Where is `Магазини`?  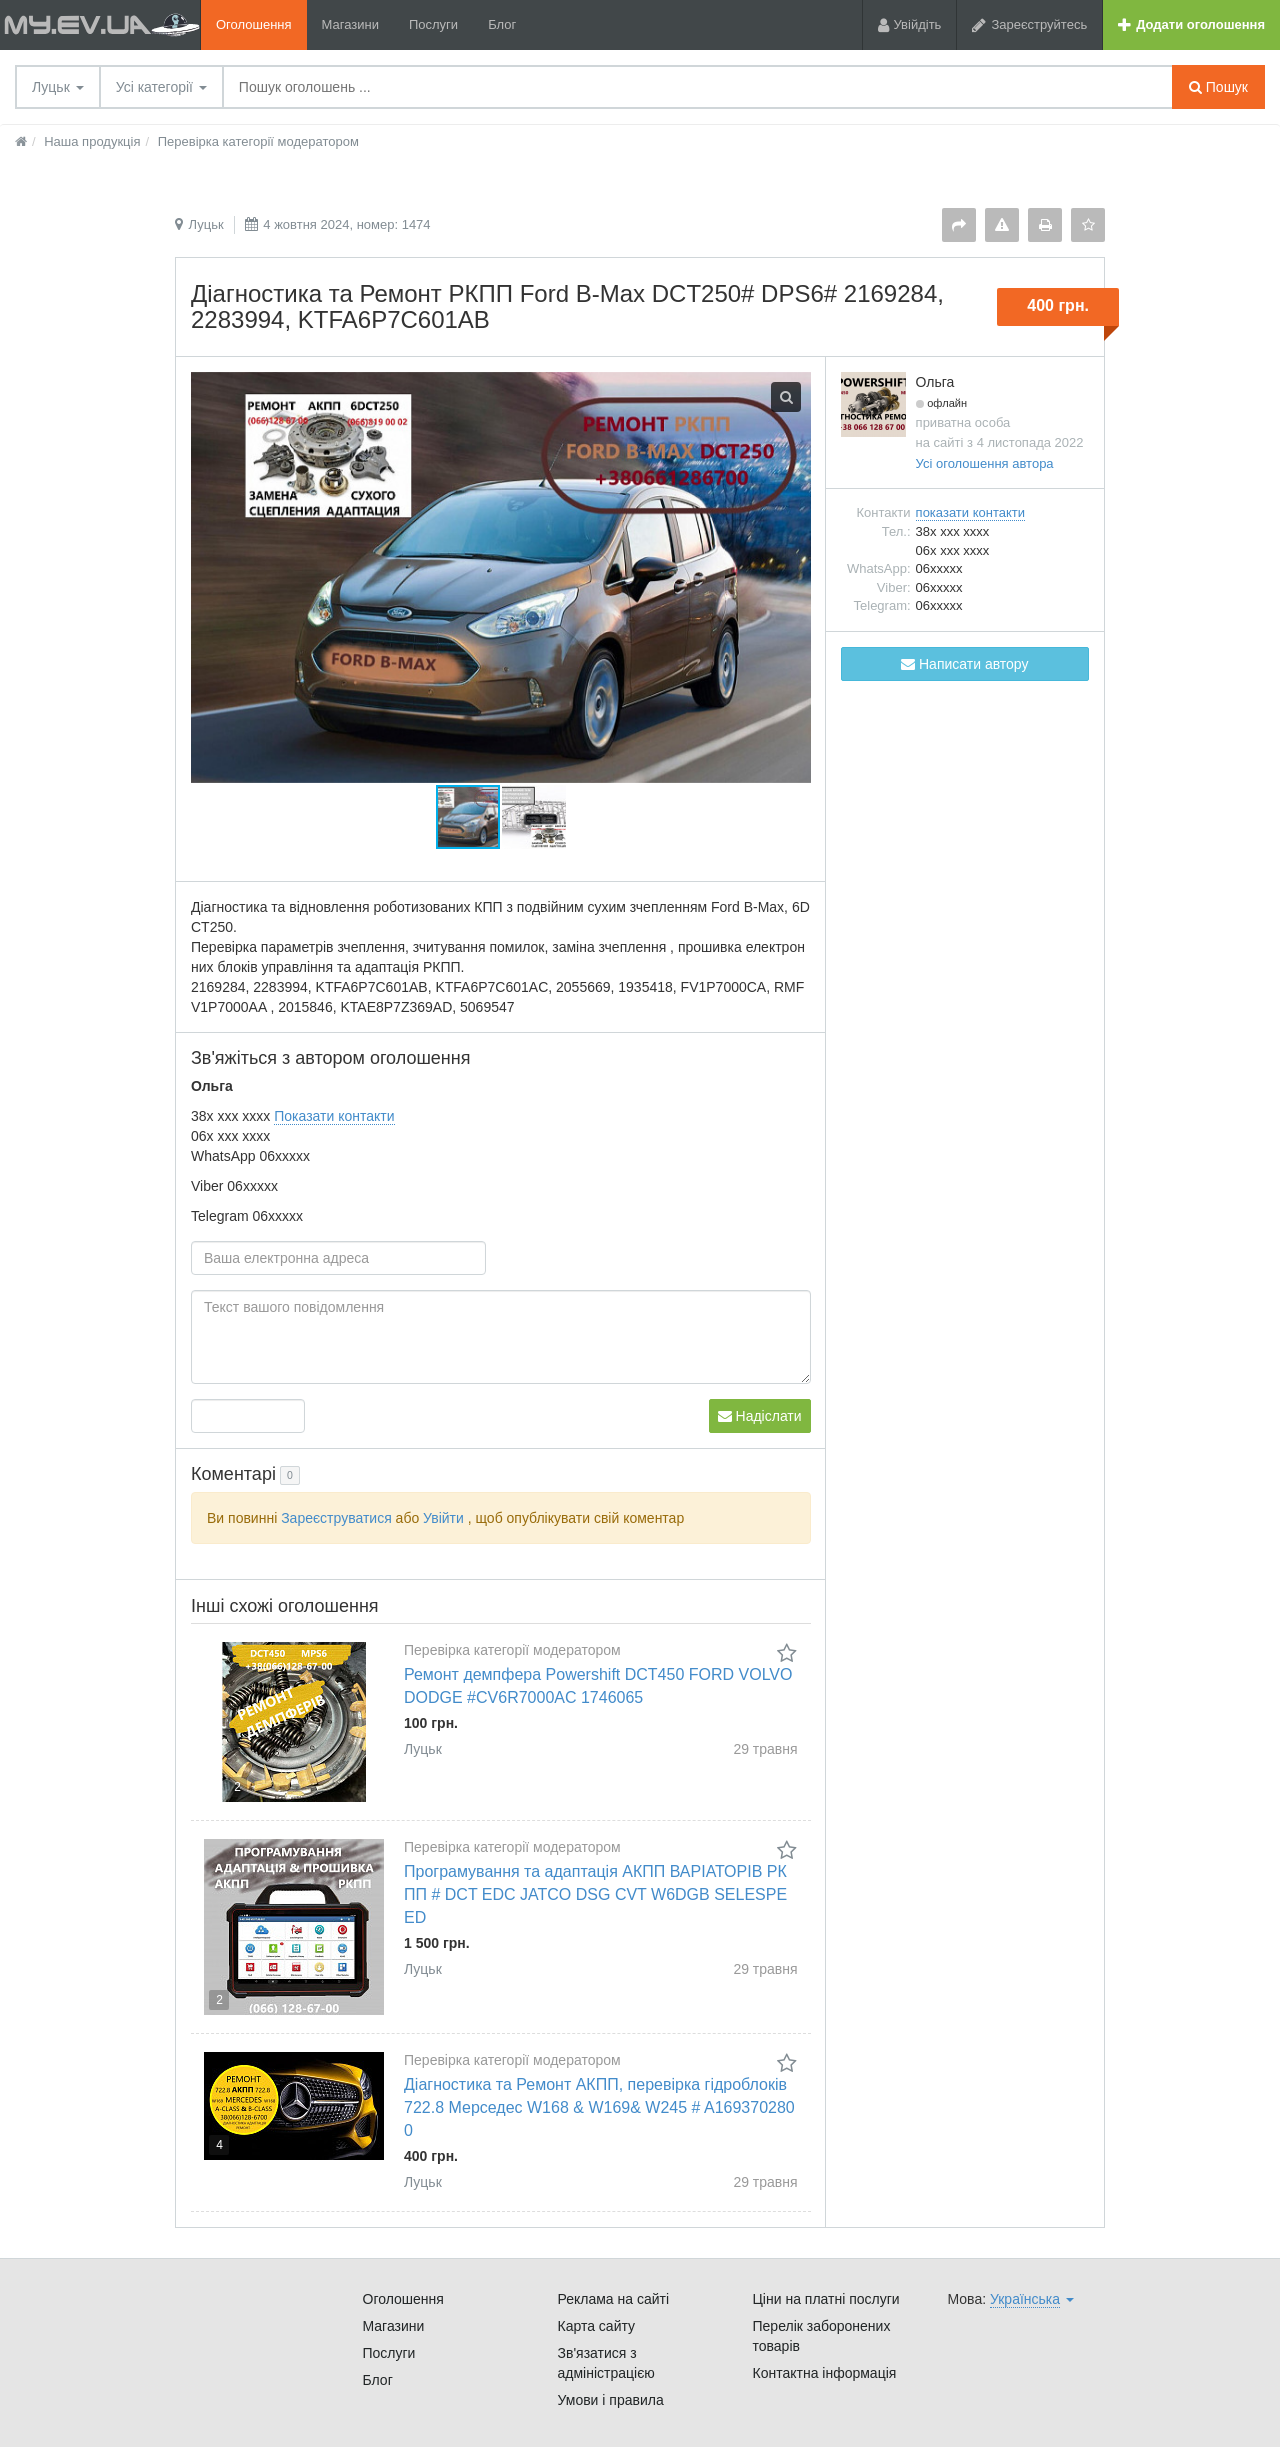 Магазини is located at coordinates (350, 24).